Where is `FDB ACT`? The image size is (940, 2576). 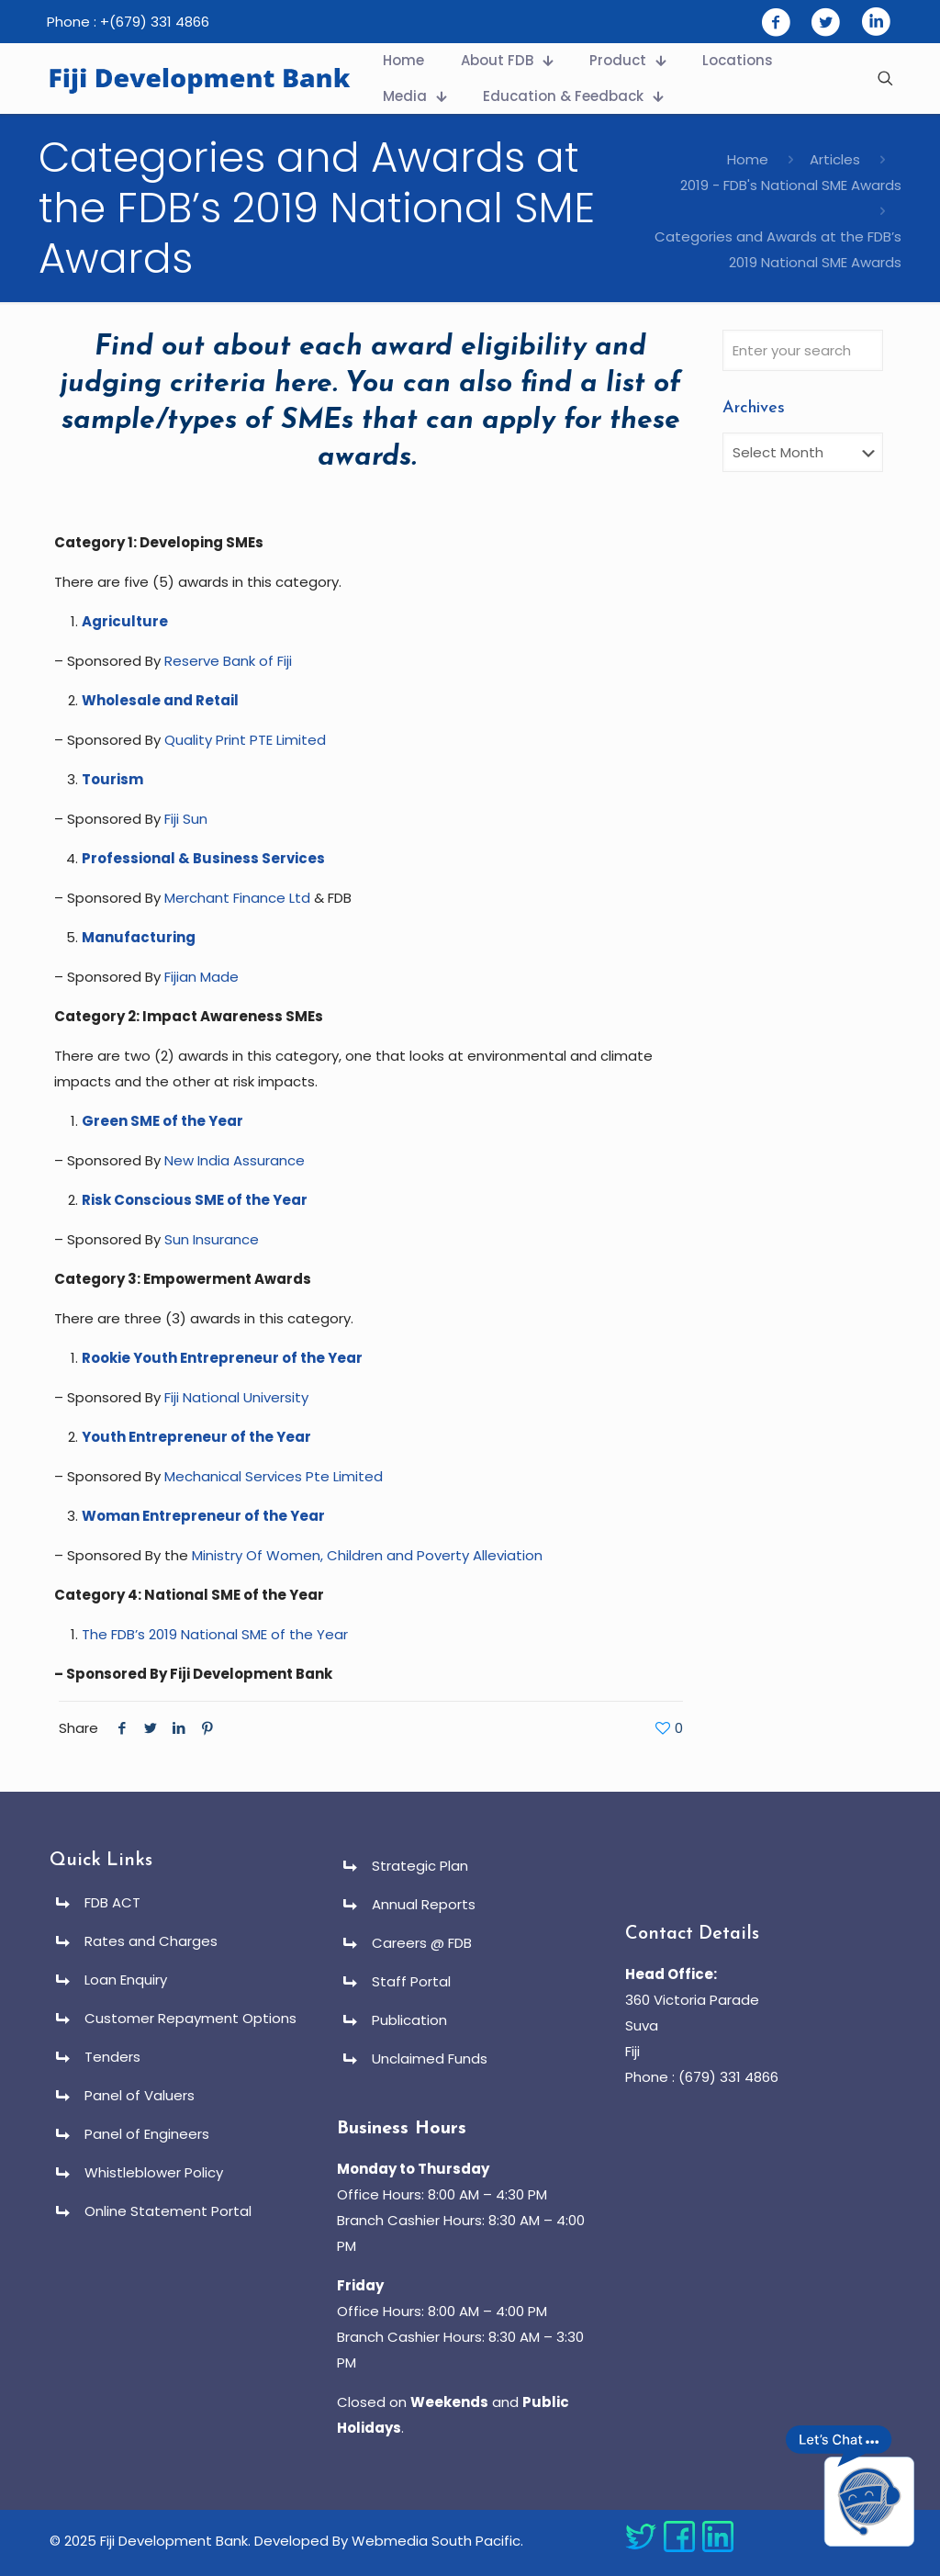 FDB ACT is located at coordinates (112, 1902).